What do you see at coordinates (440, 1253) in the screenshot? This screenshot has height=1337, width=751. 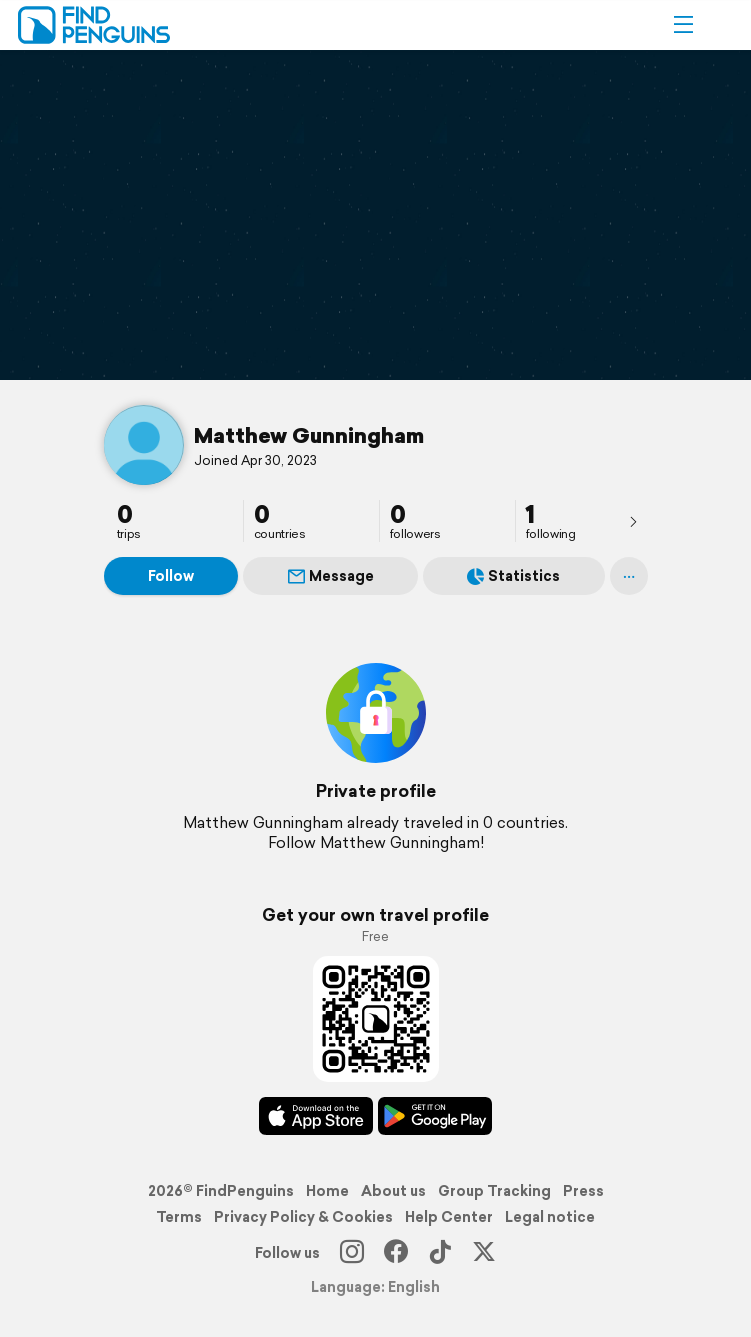 I see `[TikTok]` at bounding box center [440, 1253].